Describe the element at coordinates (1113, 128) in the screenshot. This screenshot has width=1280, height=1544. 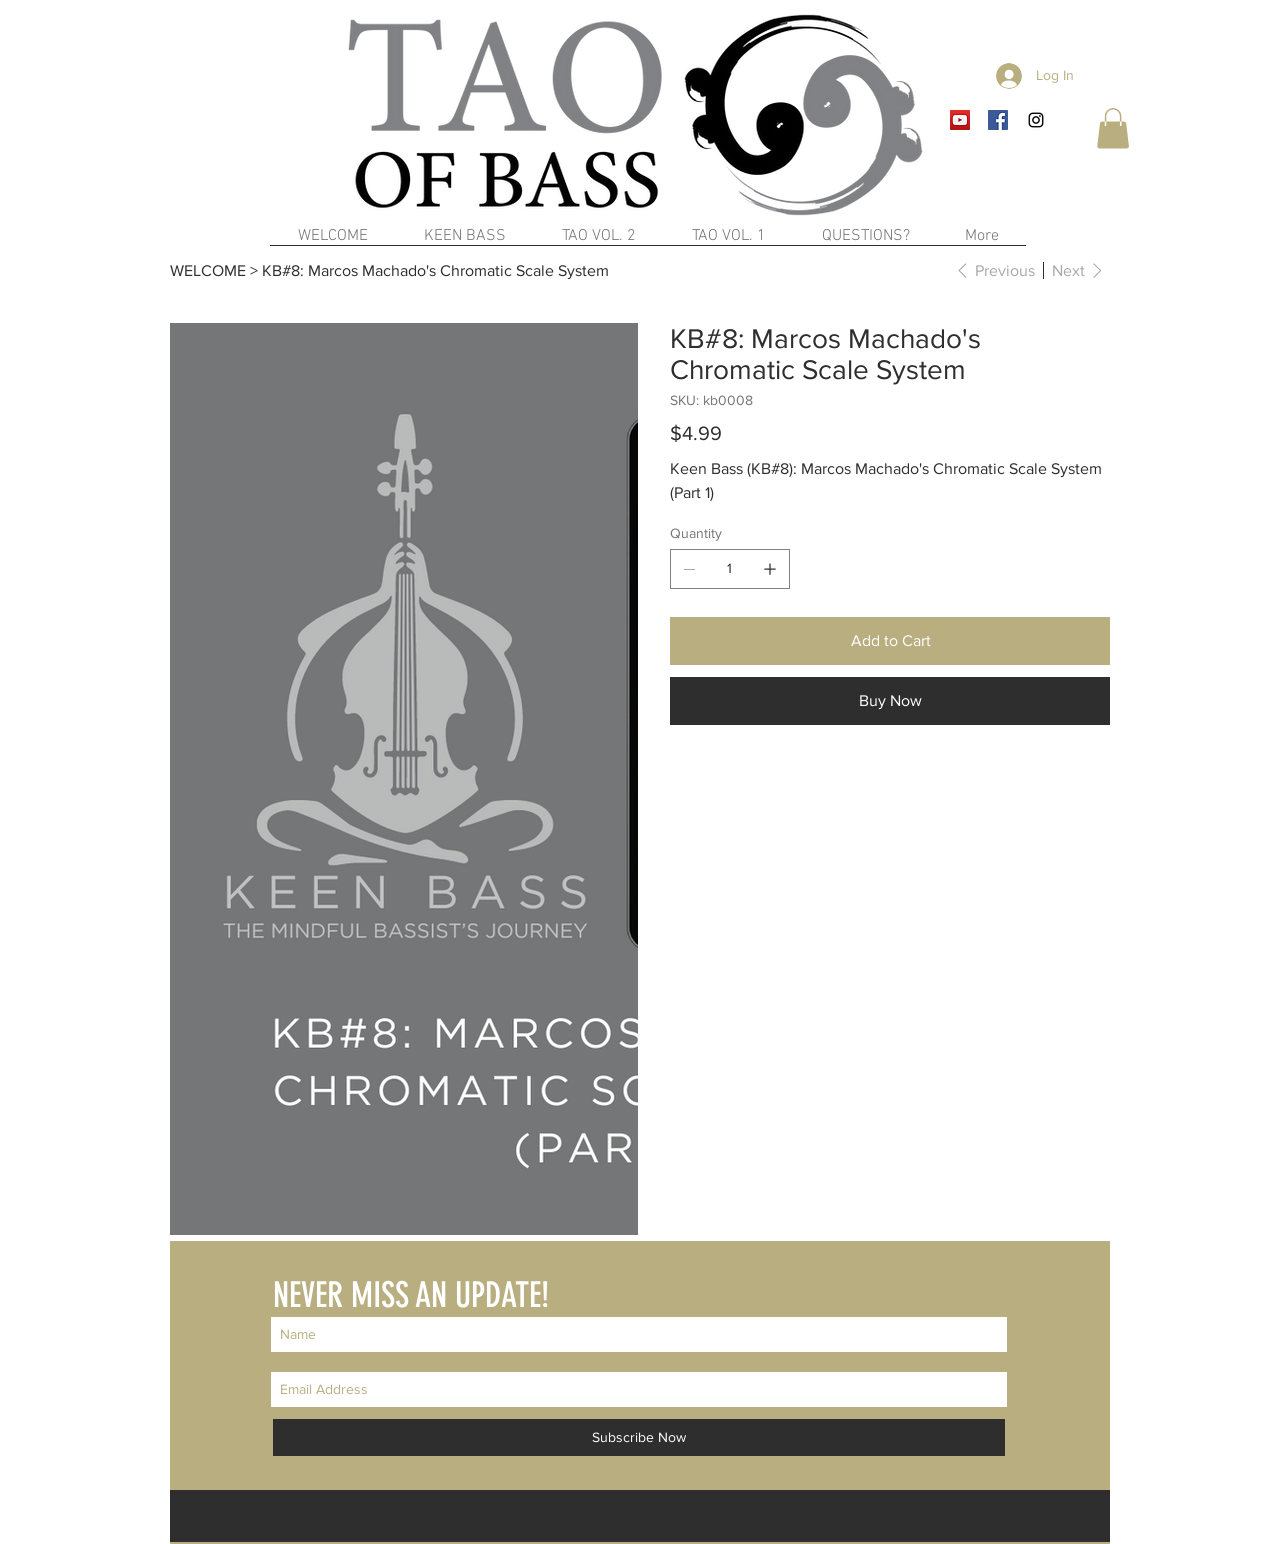
I see `[button]` at that location.